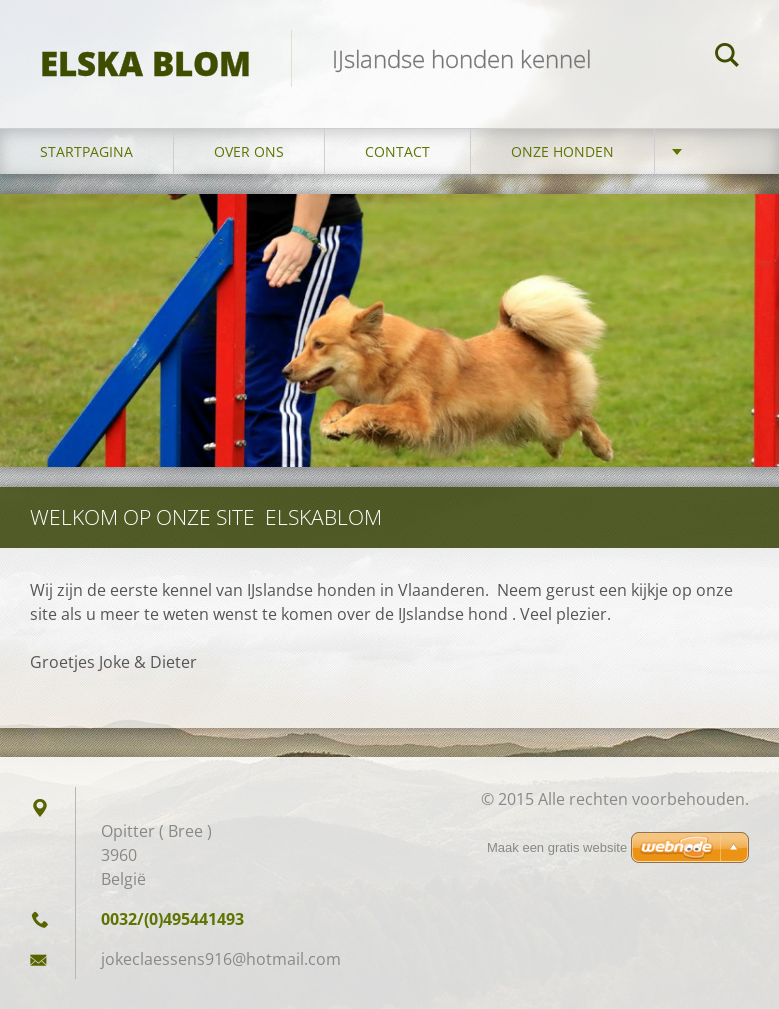 Image resolution: width=779 pixels, height=1009 pixels. I want to click on Zoeken, so click(727, 58).